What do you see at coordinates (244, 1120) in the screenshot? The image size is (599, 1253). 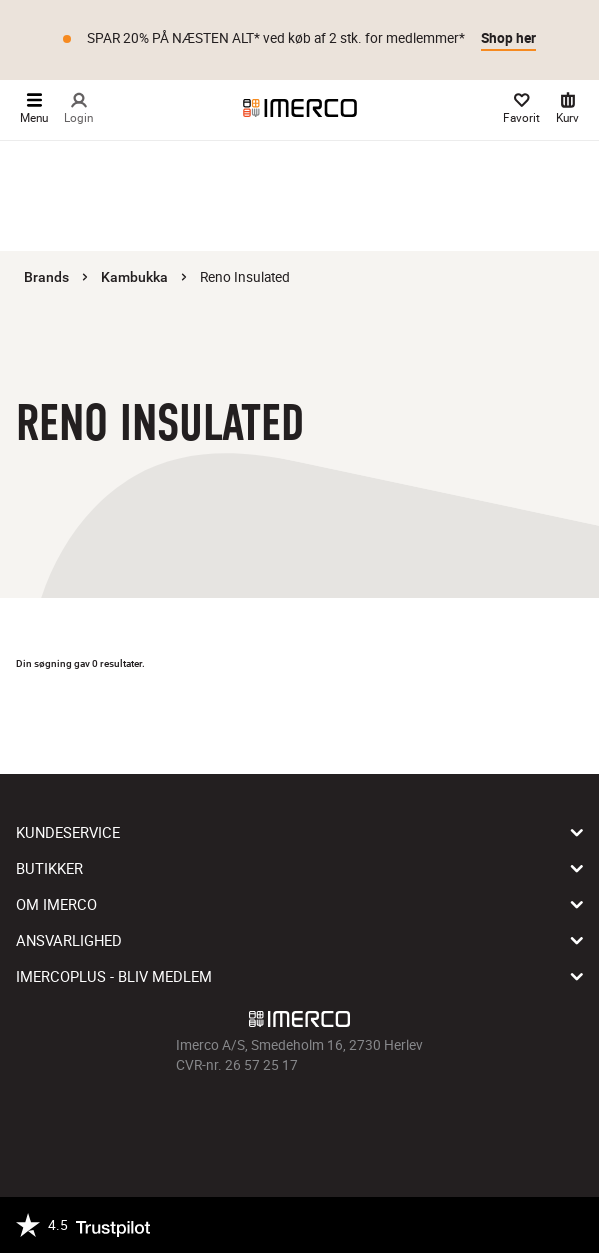 I see `[Imerco facebook]` at bounding box center [244, 1120].